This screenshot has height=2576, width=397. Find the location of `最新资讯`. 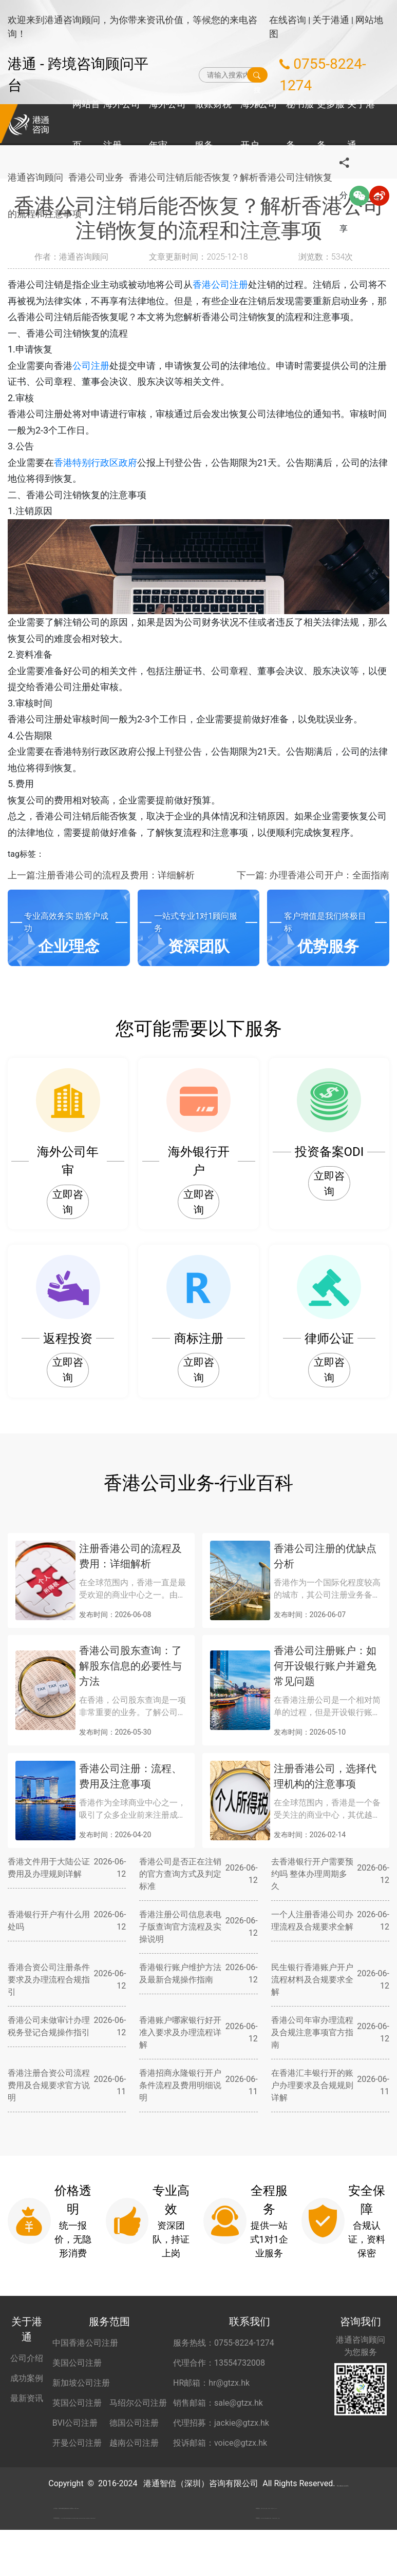

最新资讯 is located at coordinates (26, 2398).